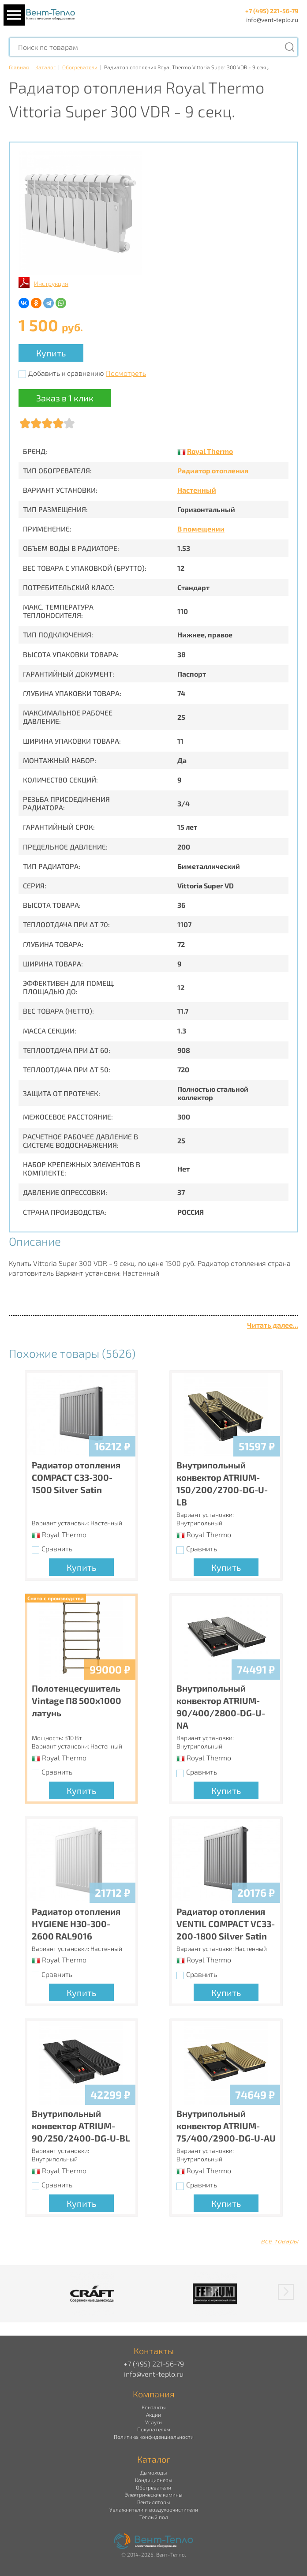  I want to click on Полотенцесушитель Vintage П8 500х1000 латунь, so click(76, 1700).